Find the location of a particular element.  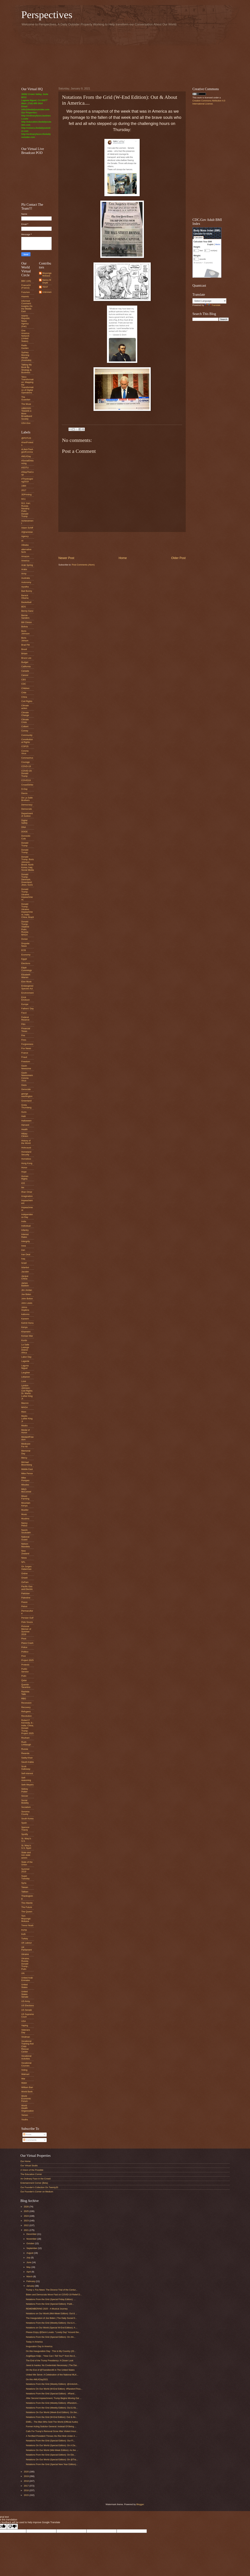

#MLKDay is located at coordinates (26, 456).